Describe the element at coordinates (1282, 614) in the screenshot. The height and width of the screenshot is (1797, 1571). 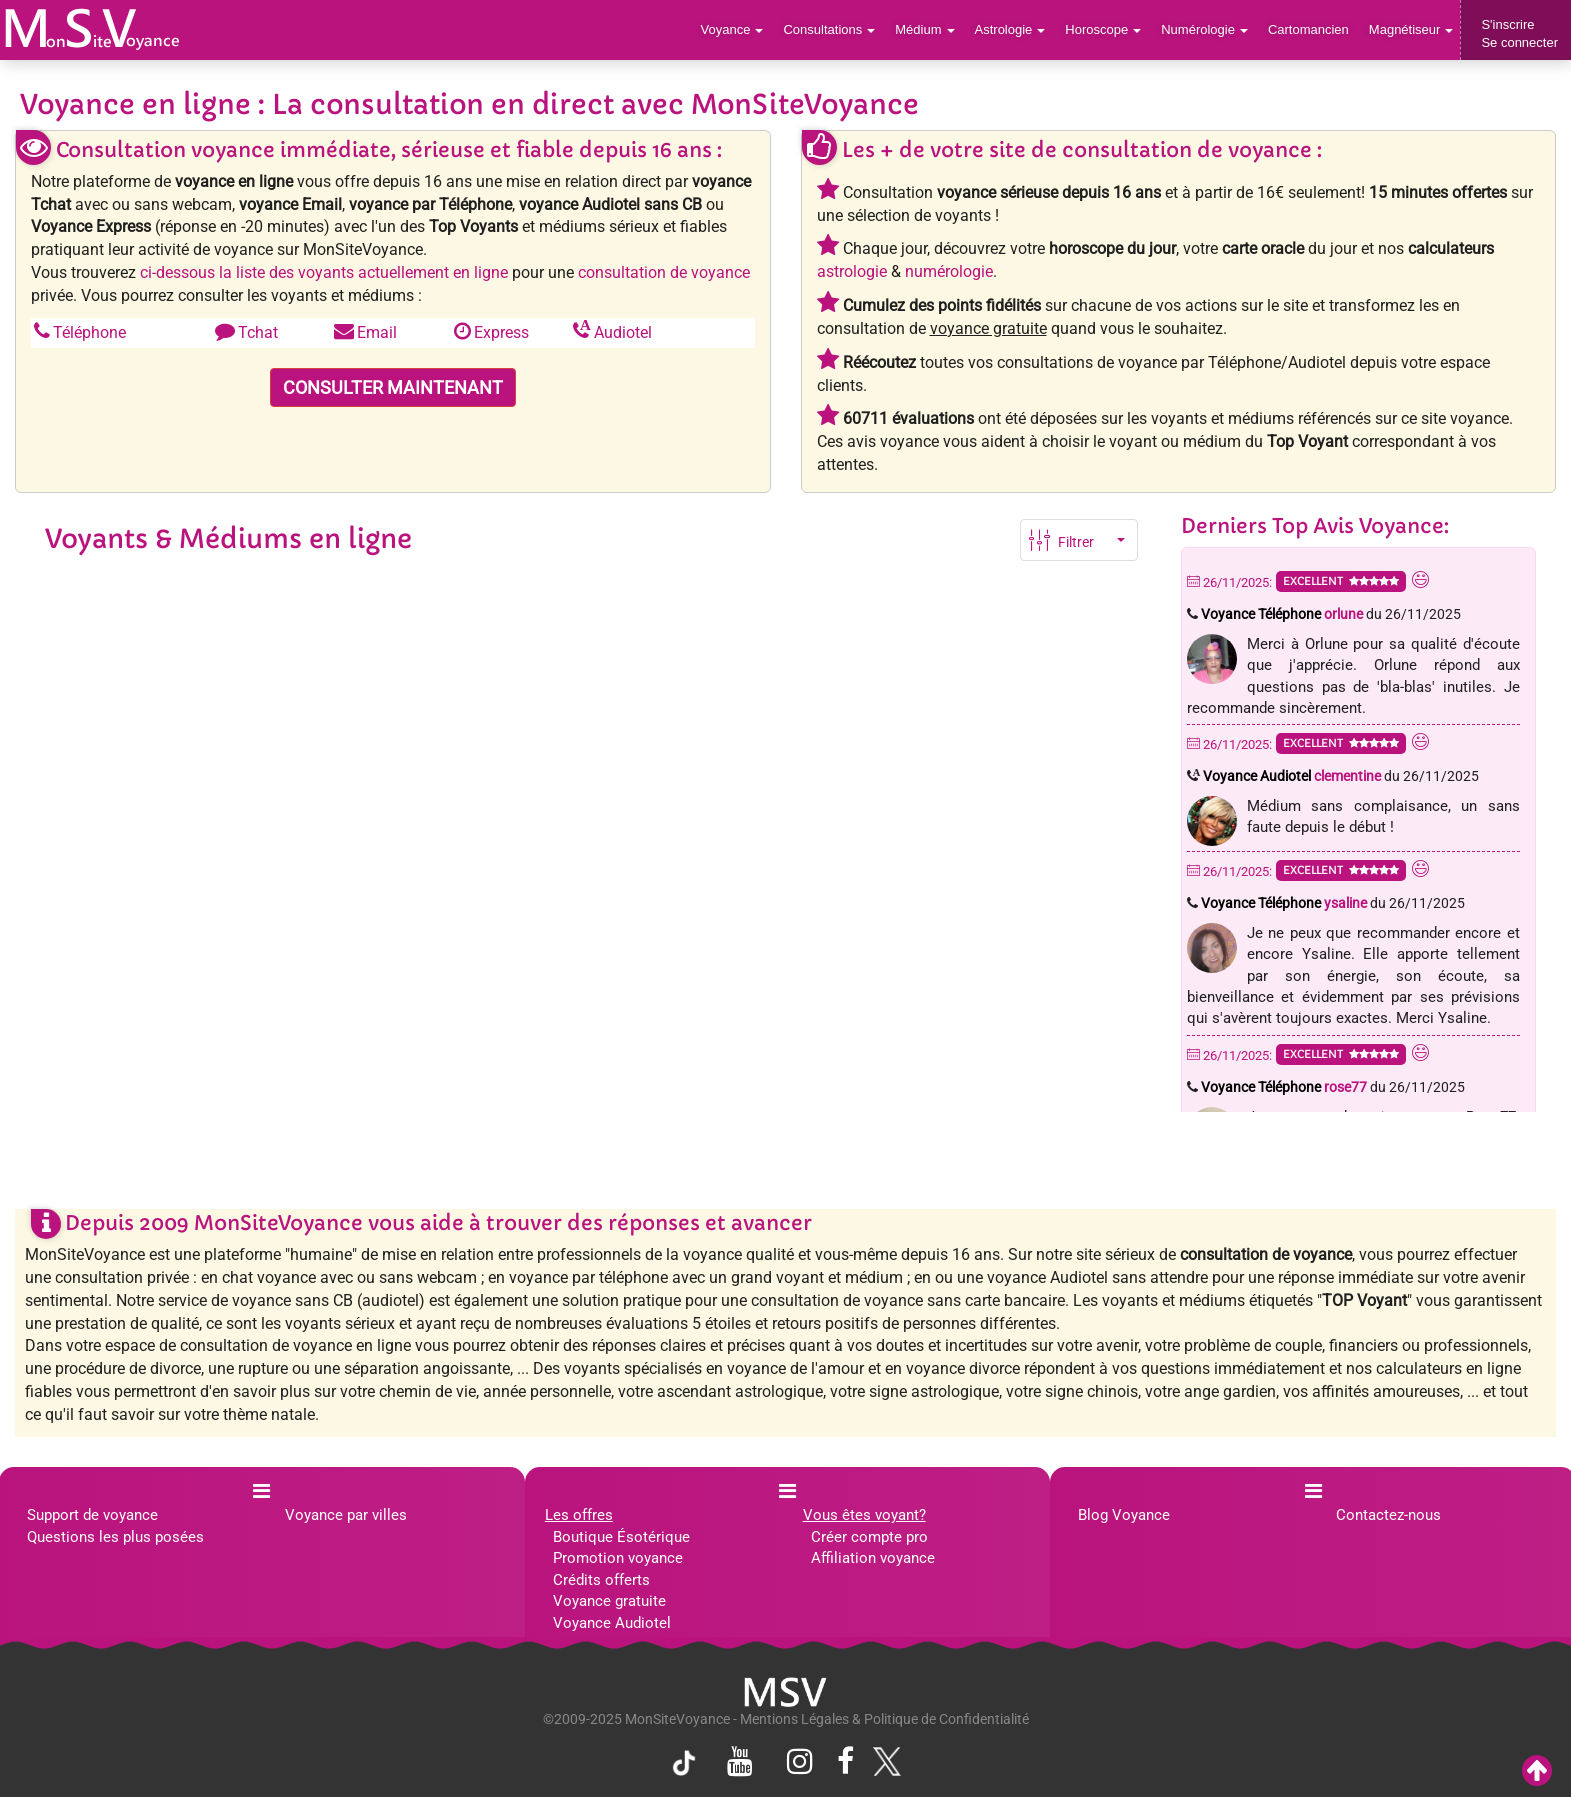
I see `Voyance Téléphone` at that location.